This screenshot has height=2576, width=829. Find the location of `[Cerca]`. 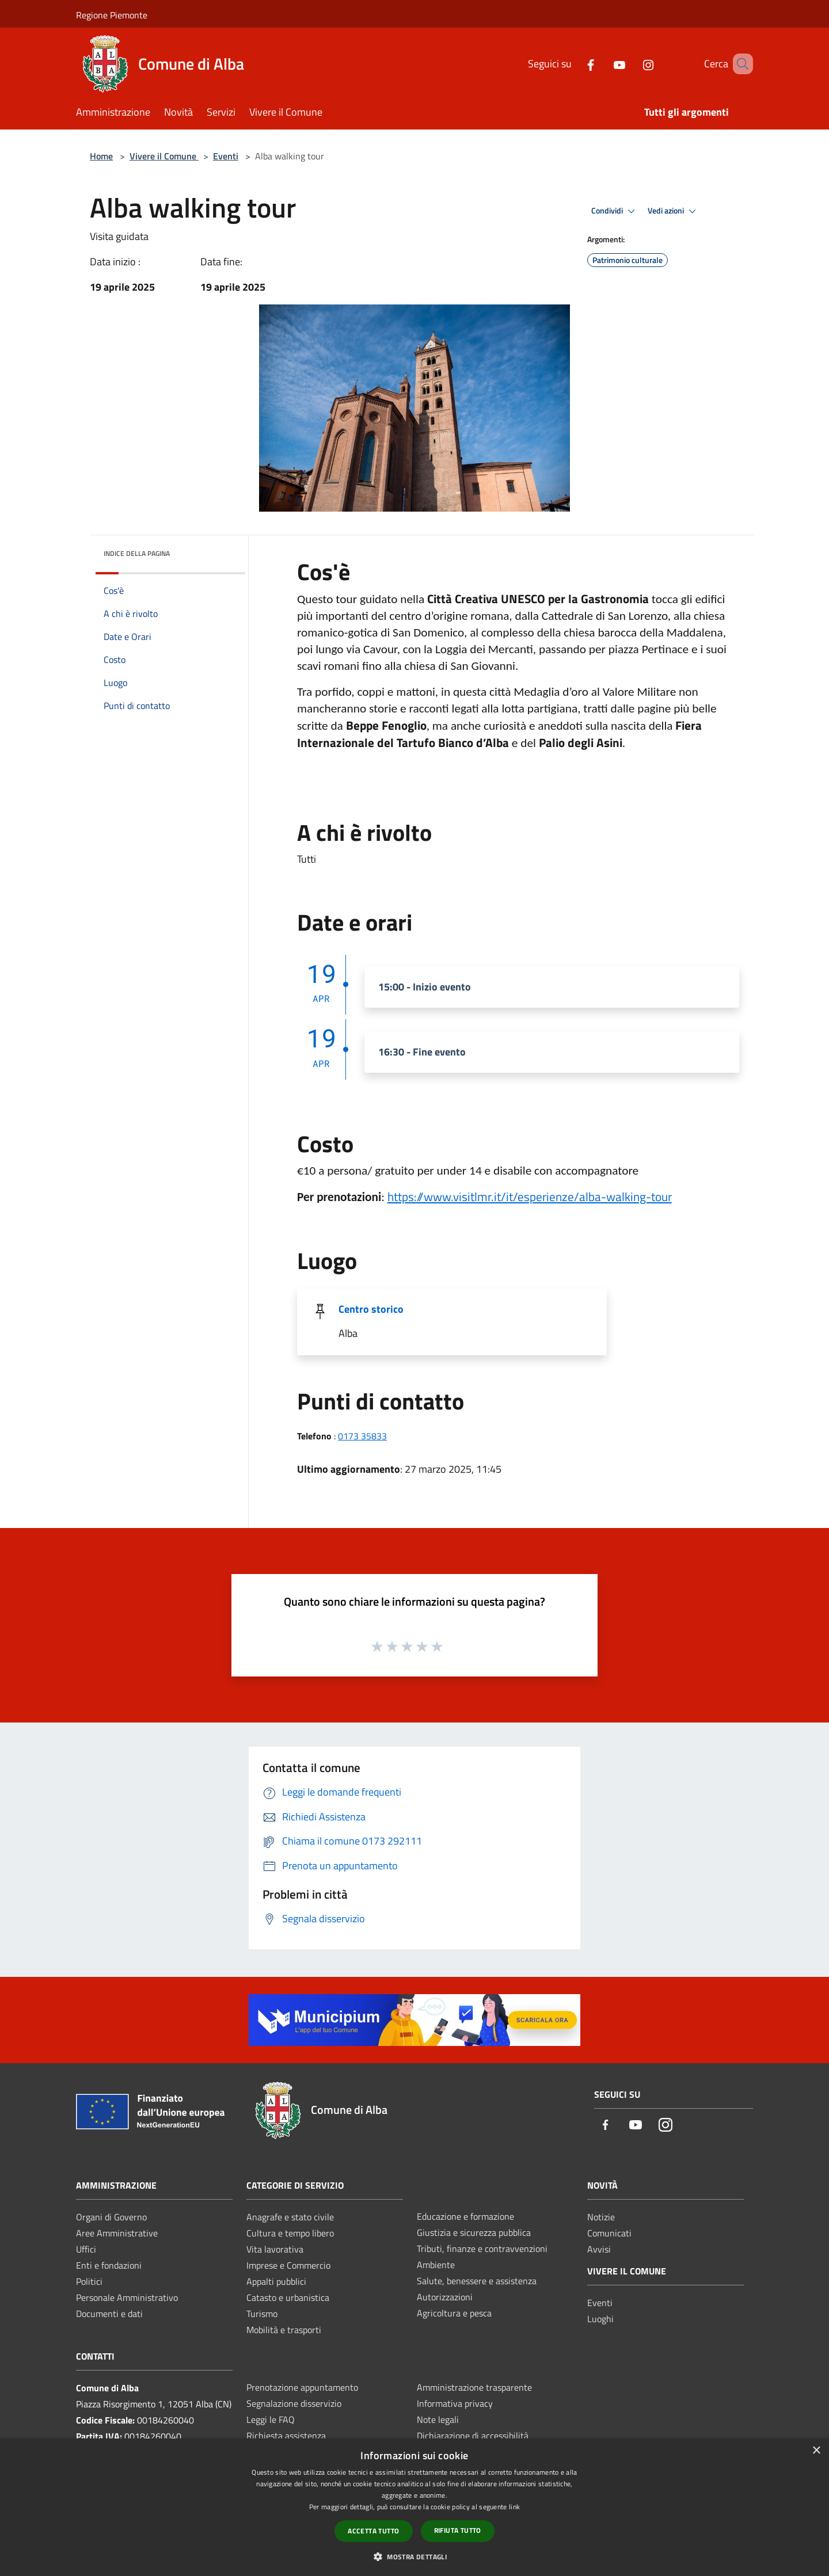

[Cerca] is located at coordinates (739, 64).